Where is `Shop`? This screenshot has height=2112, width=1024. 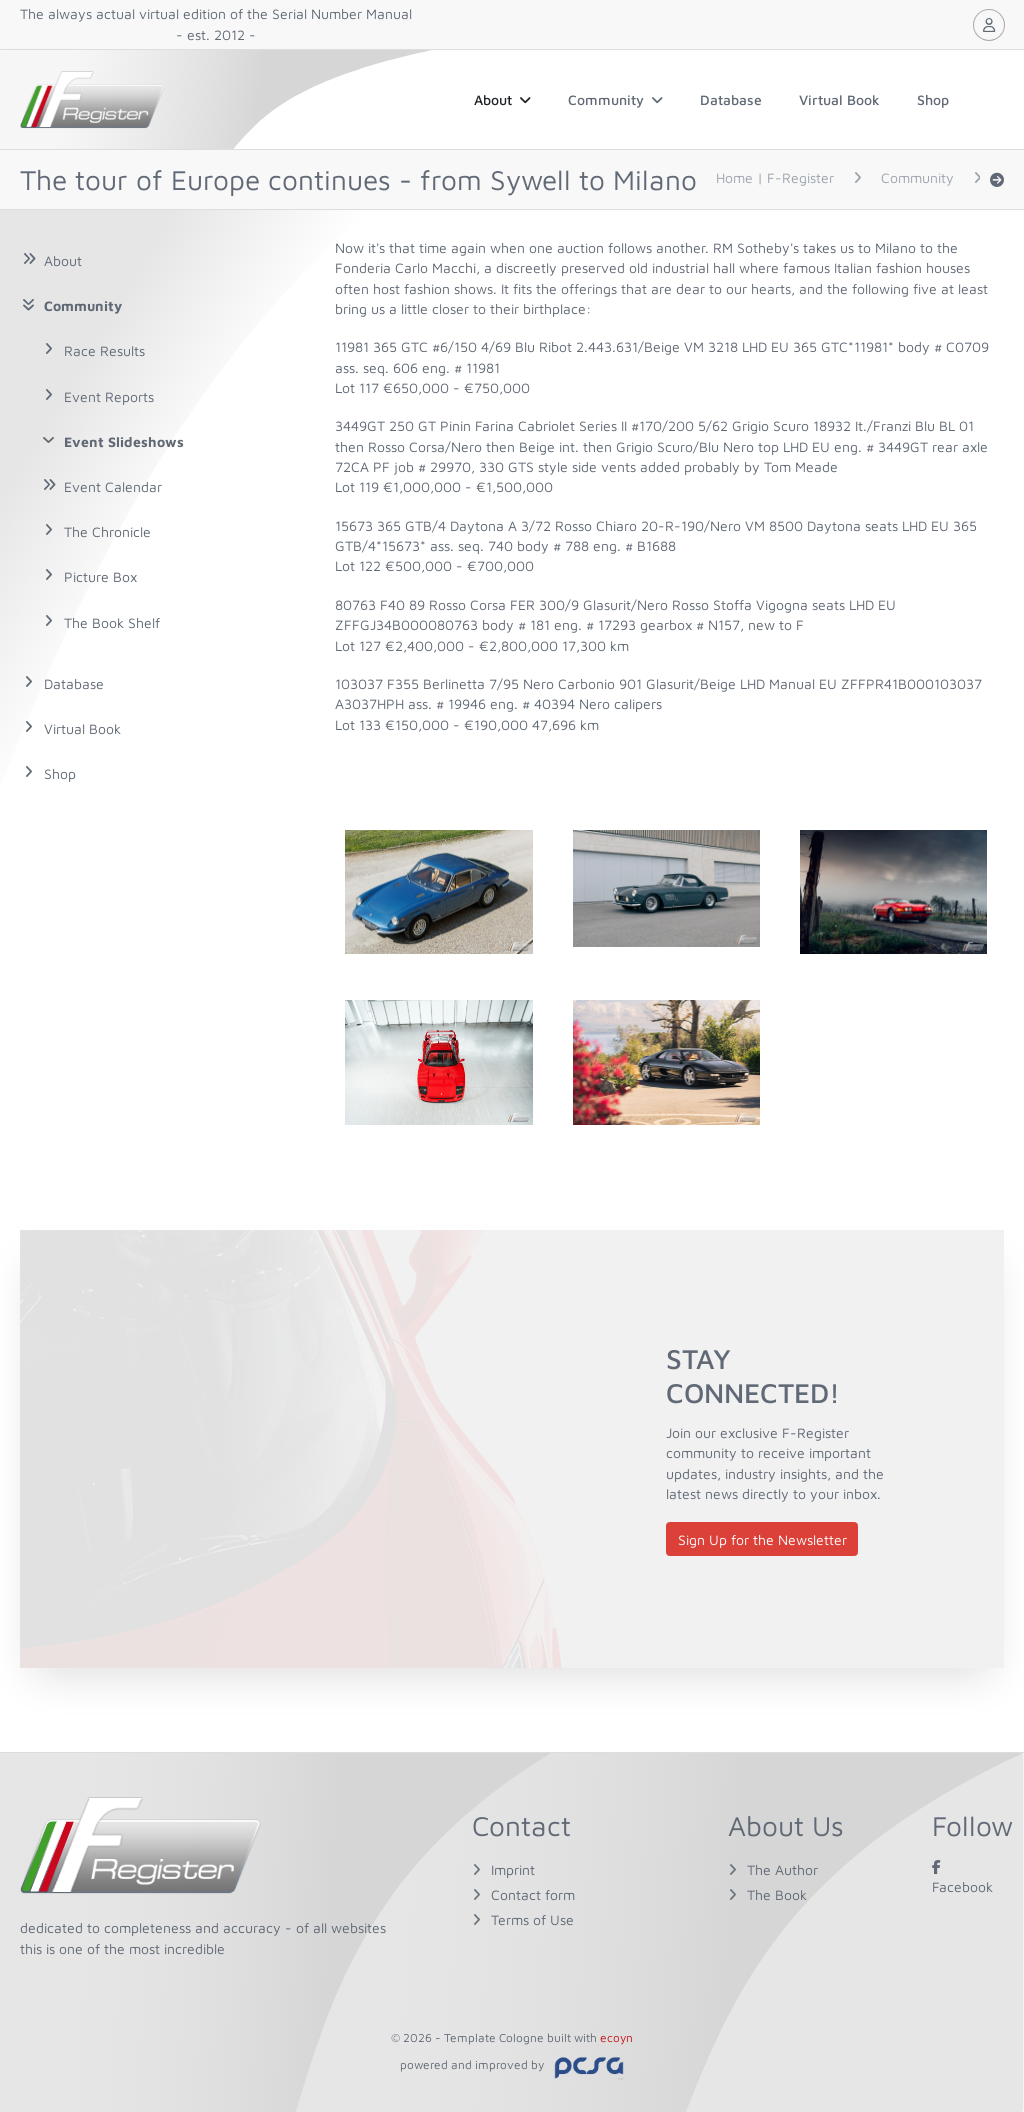 Shop is located at coordinates (933, 99).